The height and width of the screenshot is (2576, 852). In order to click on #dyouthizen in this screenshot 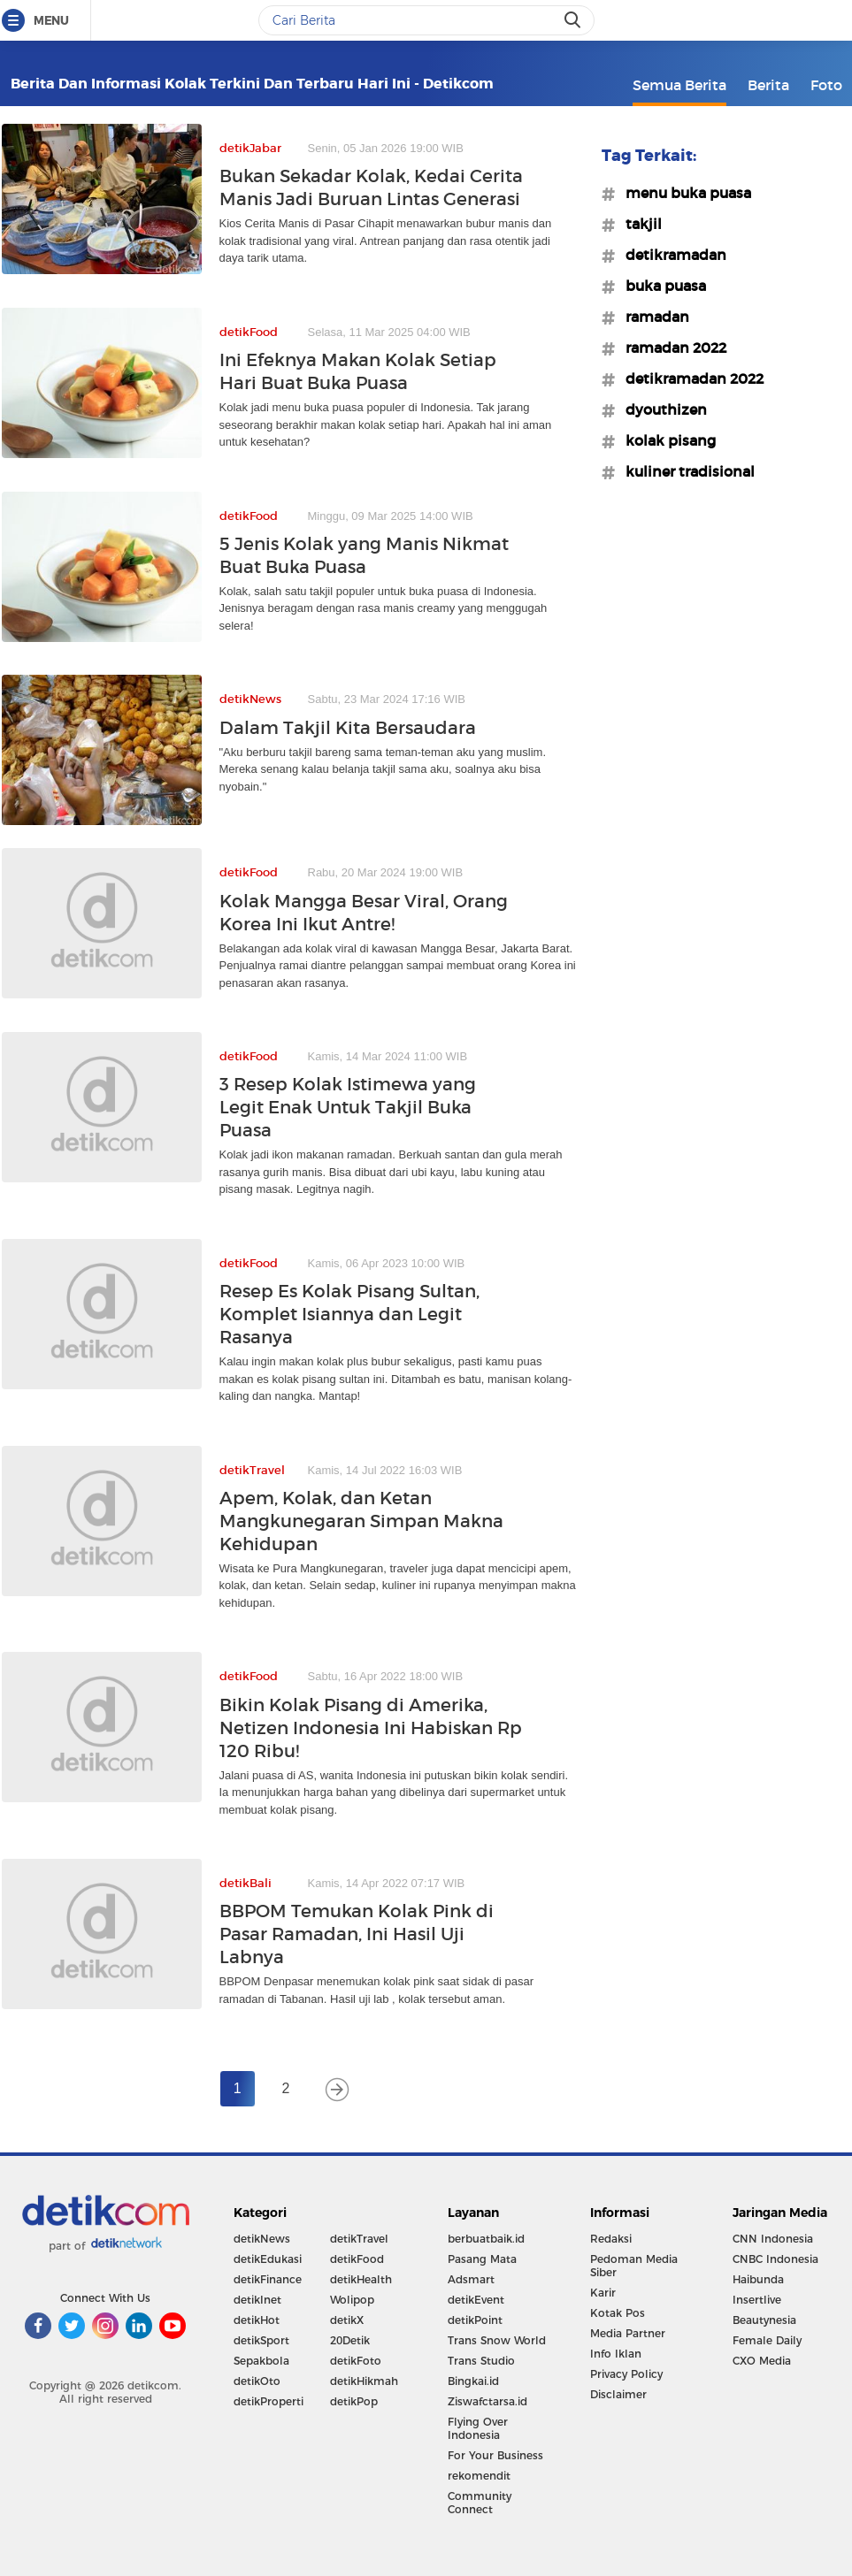, I will do `click(661, 409)`.